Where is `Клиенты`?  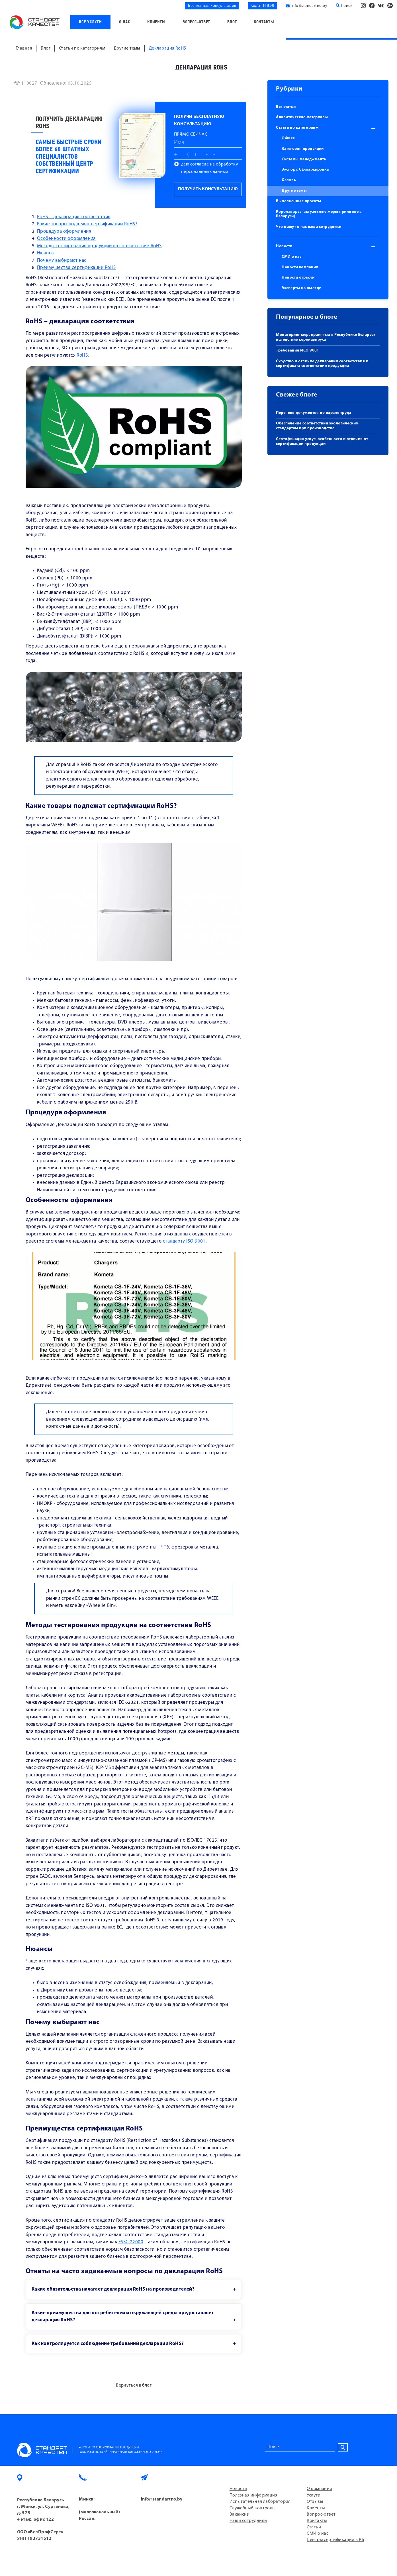 Клиенты is located at coordinates (156, 22).